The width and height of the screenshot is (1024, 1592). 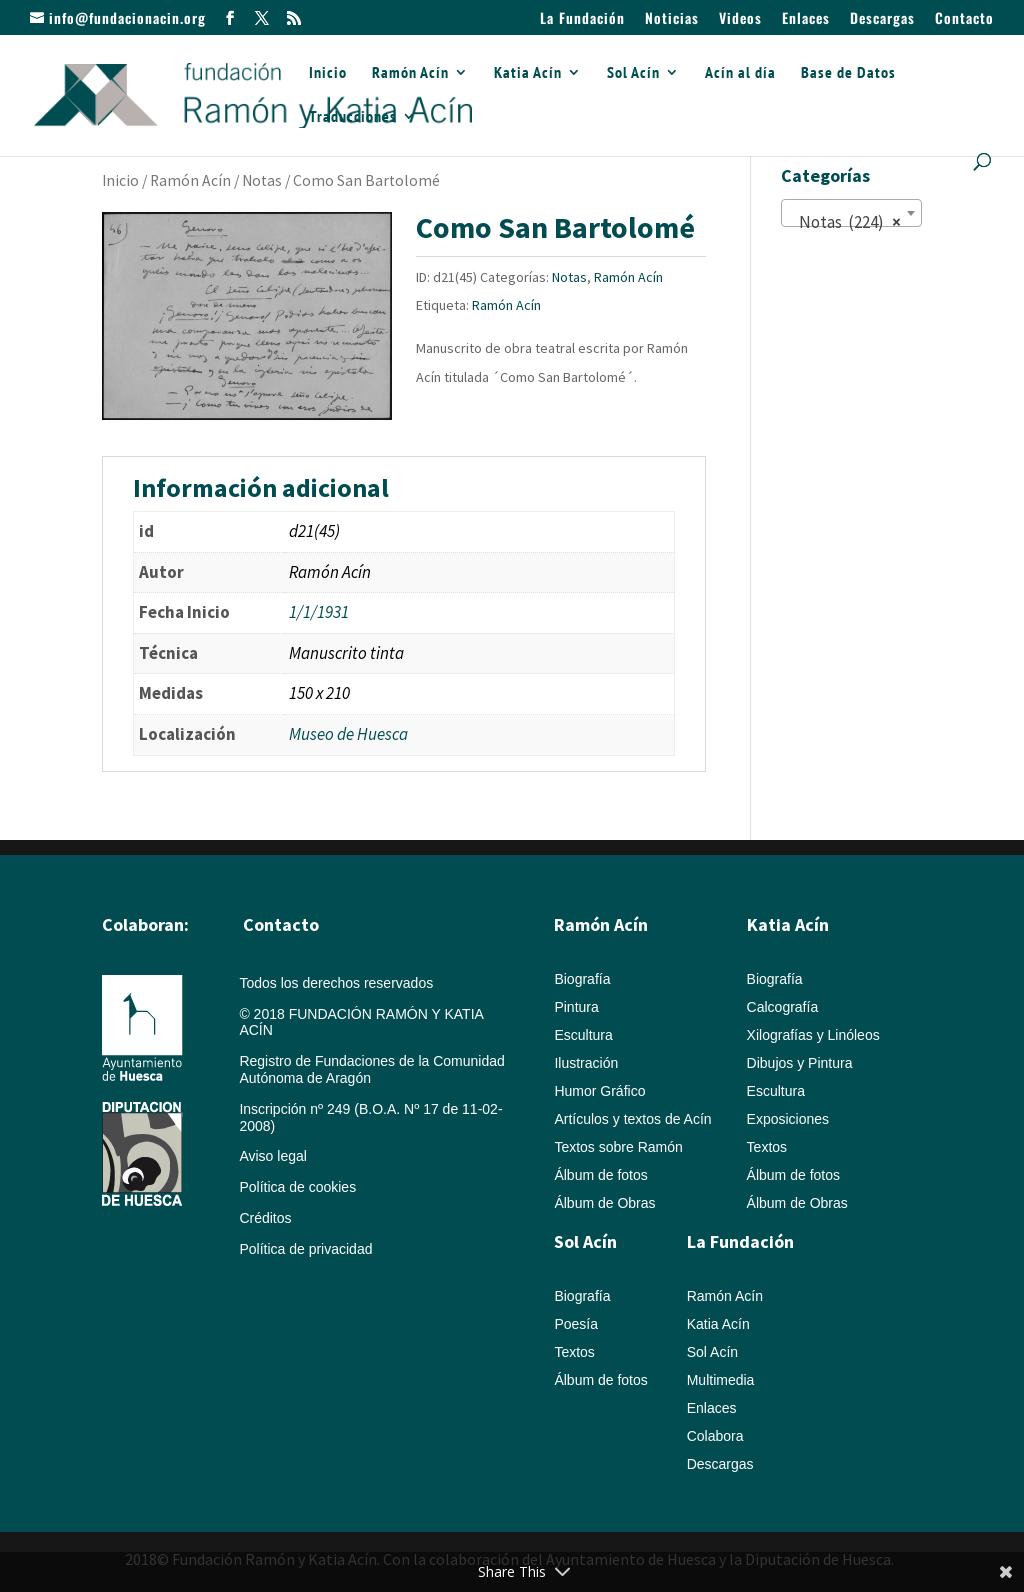 I want to click on Inicio, so click(x=328, y=73).